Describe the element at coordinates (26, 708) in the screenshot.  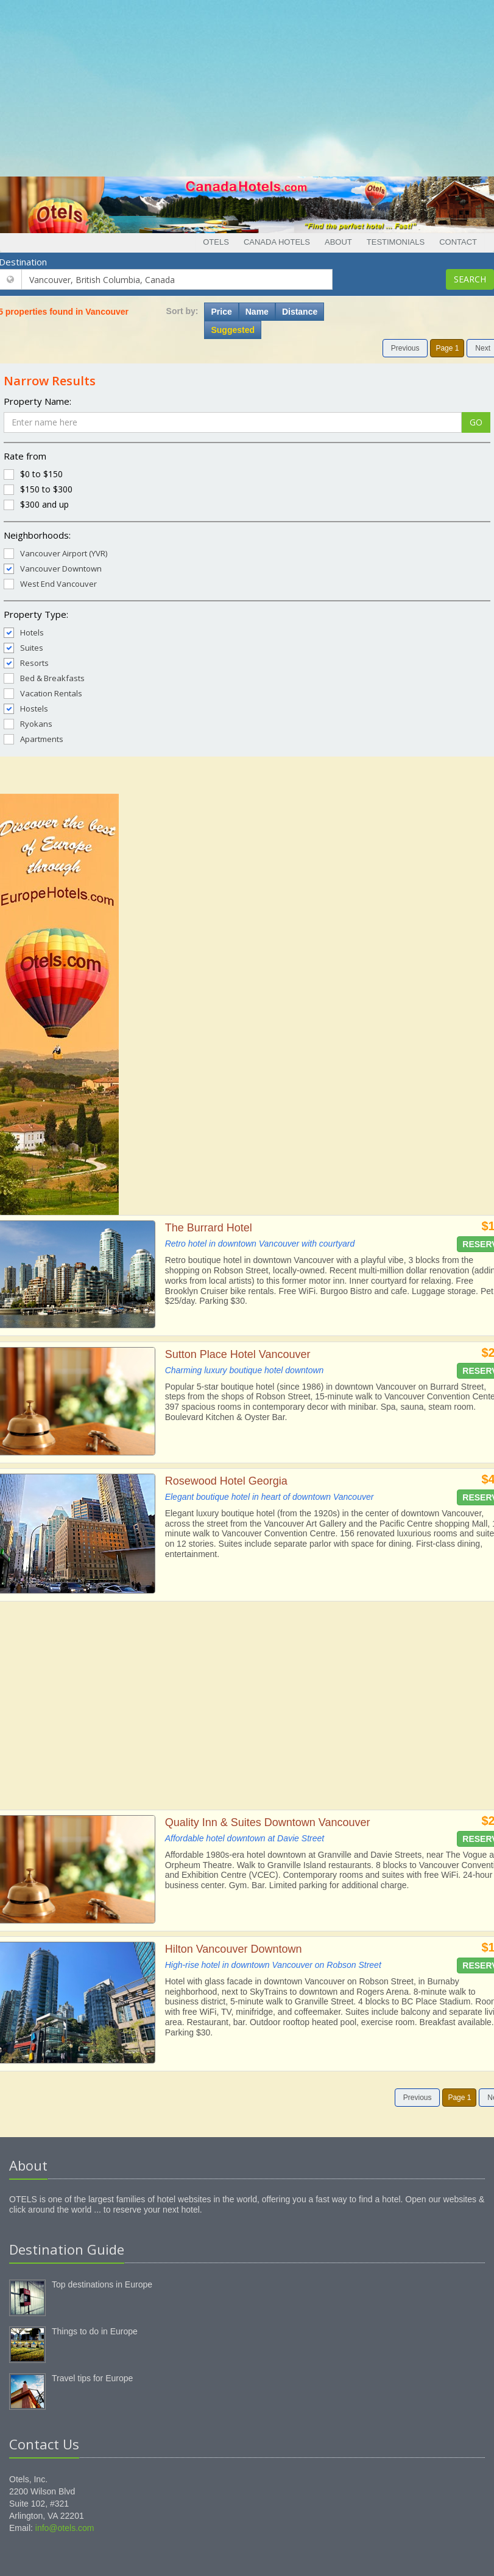
I see `Hostels` at that location.